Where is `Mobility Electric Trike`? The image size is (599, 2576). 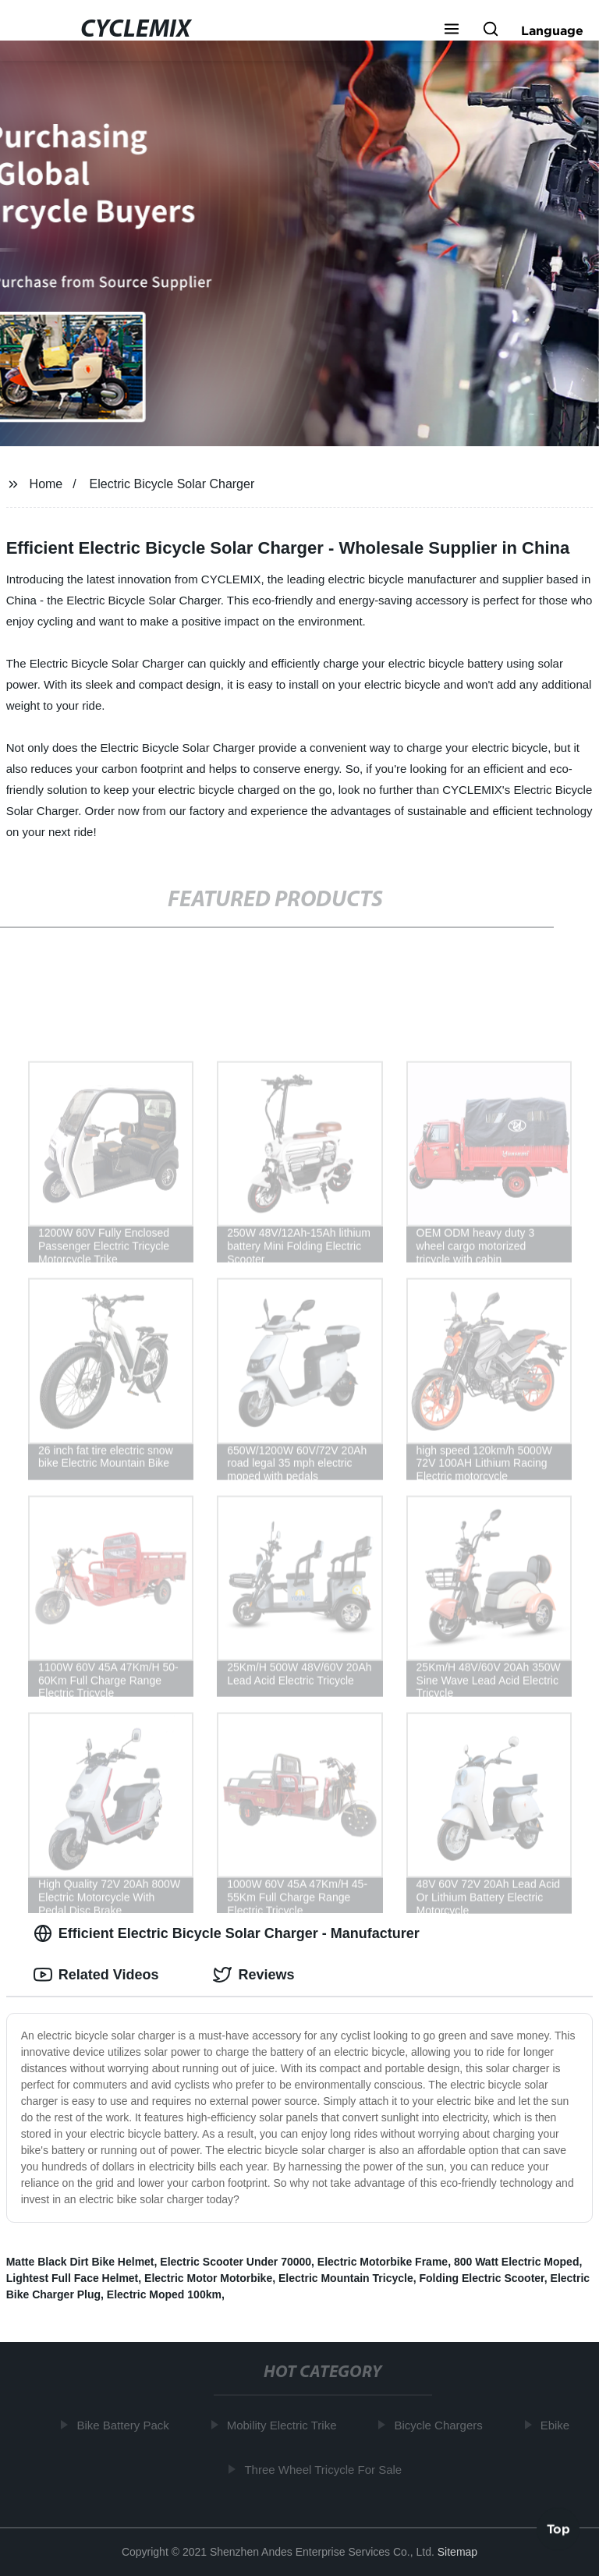 Mobility Electric Trike is located at coordinates (284, 2425).